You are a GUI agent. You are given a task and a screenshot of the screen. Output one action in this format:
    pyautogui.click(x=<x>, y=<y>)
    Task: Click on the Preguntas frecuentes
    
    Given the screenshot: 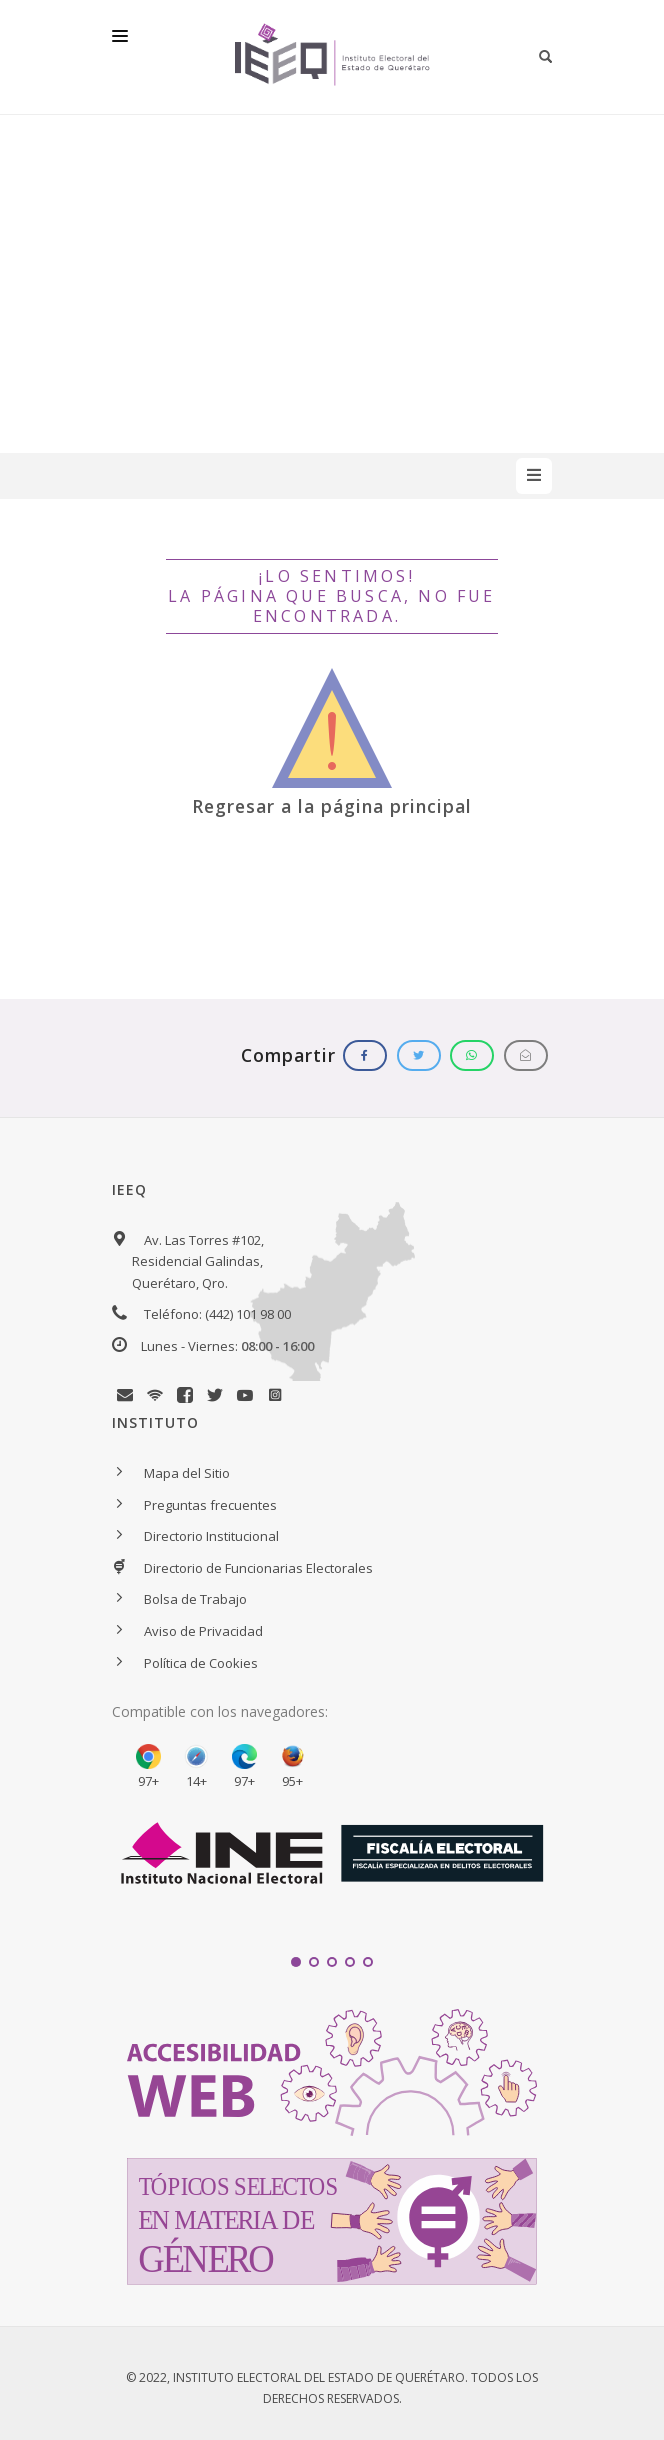 What is the action you would take?
    pyautogui.click(x=210, y=1505)
    